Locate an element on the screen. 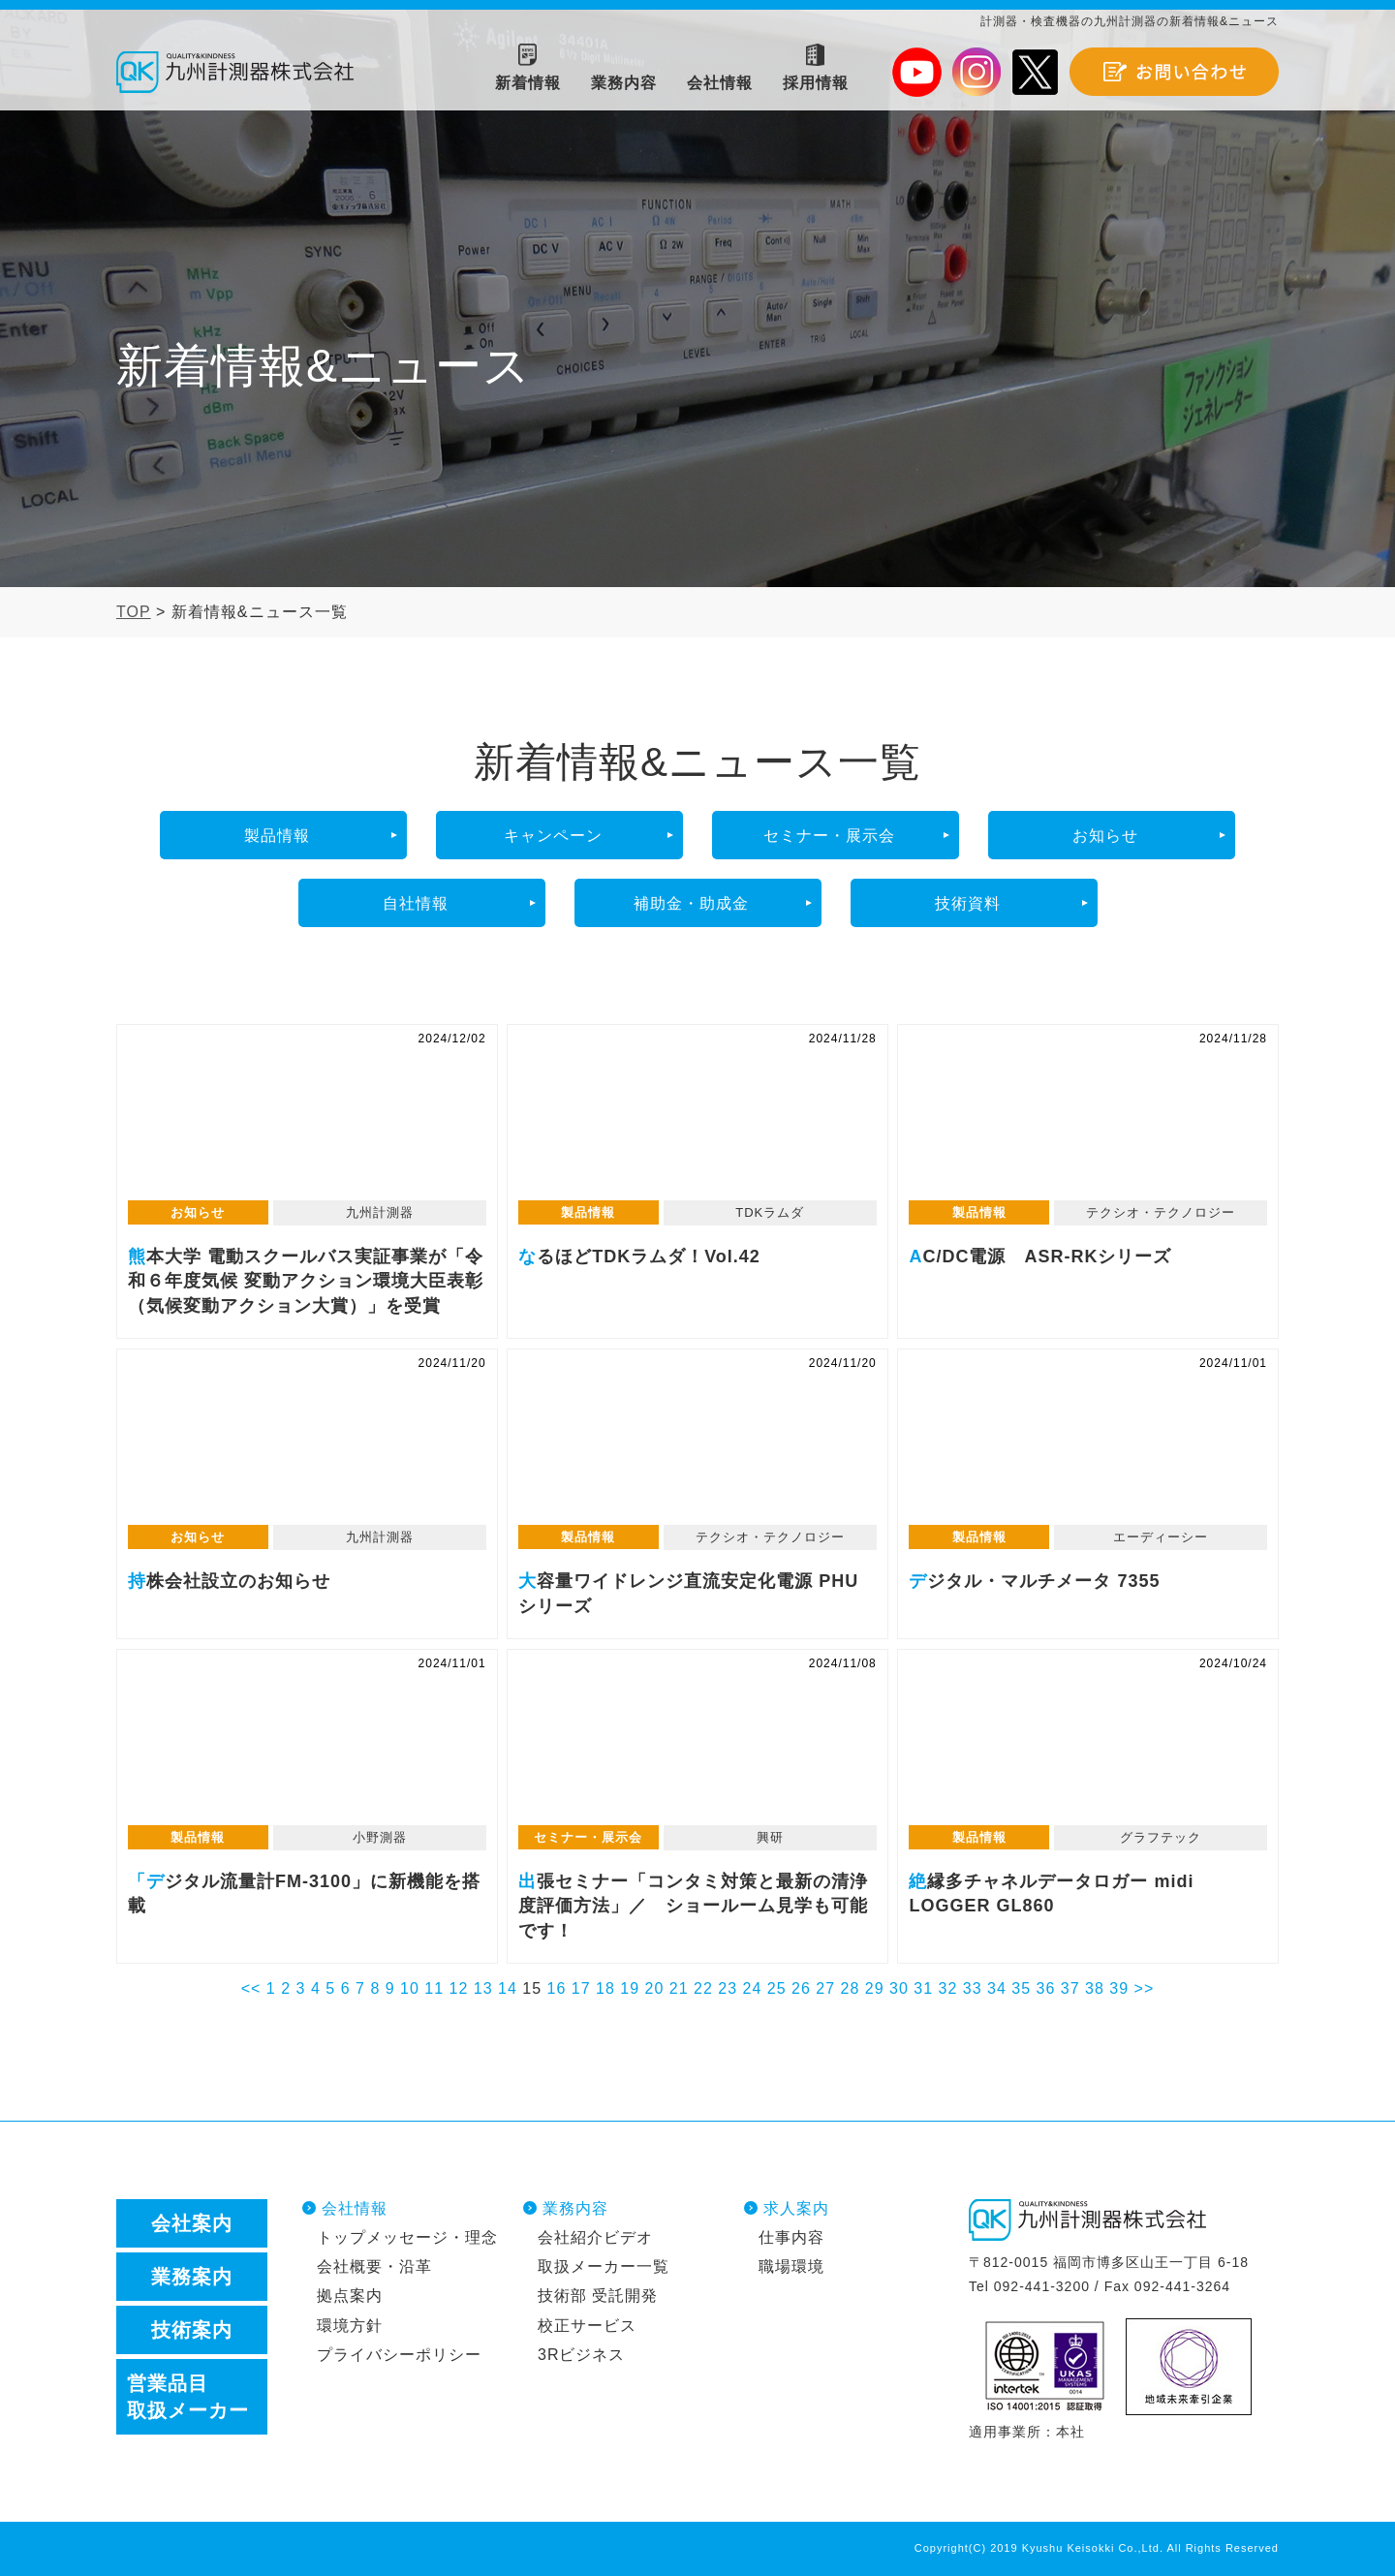  10 is located at coordinates (409, 1988).